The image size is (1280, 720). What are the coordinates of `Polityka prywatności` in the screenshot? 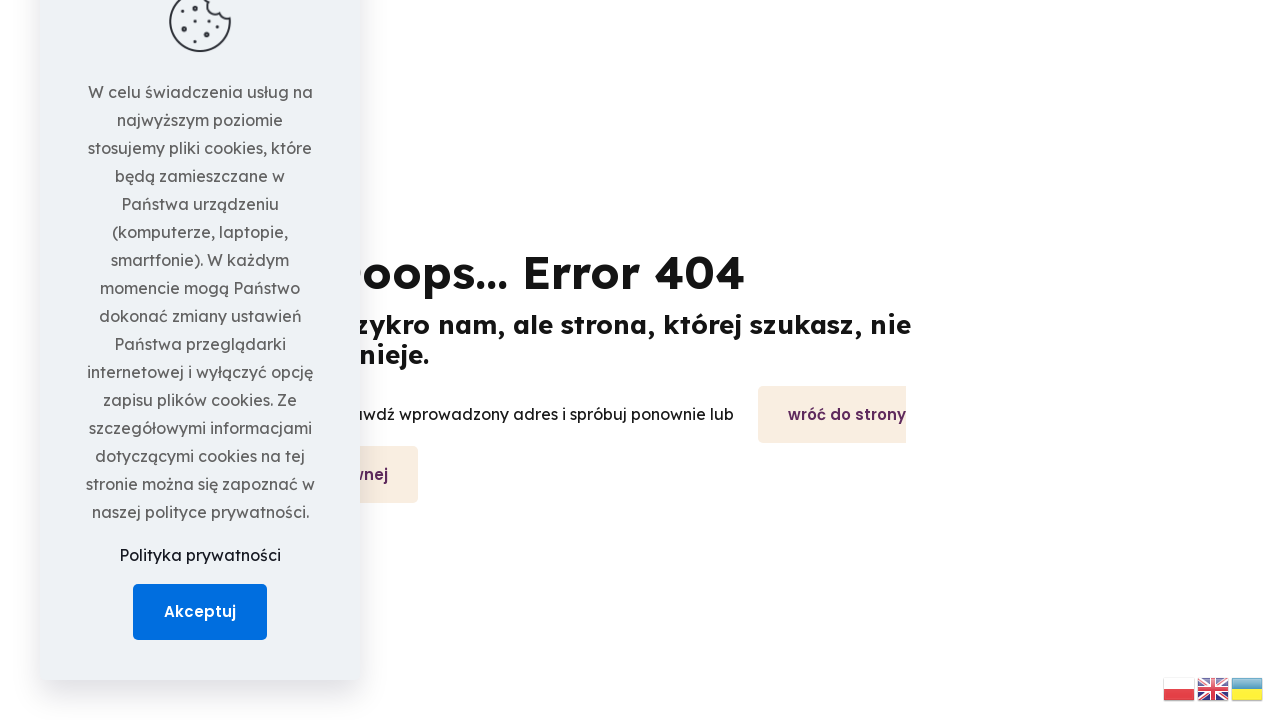 It's located at (200, 555).